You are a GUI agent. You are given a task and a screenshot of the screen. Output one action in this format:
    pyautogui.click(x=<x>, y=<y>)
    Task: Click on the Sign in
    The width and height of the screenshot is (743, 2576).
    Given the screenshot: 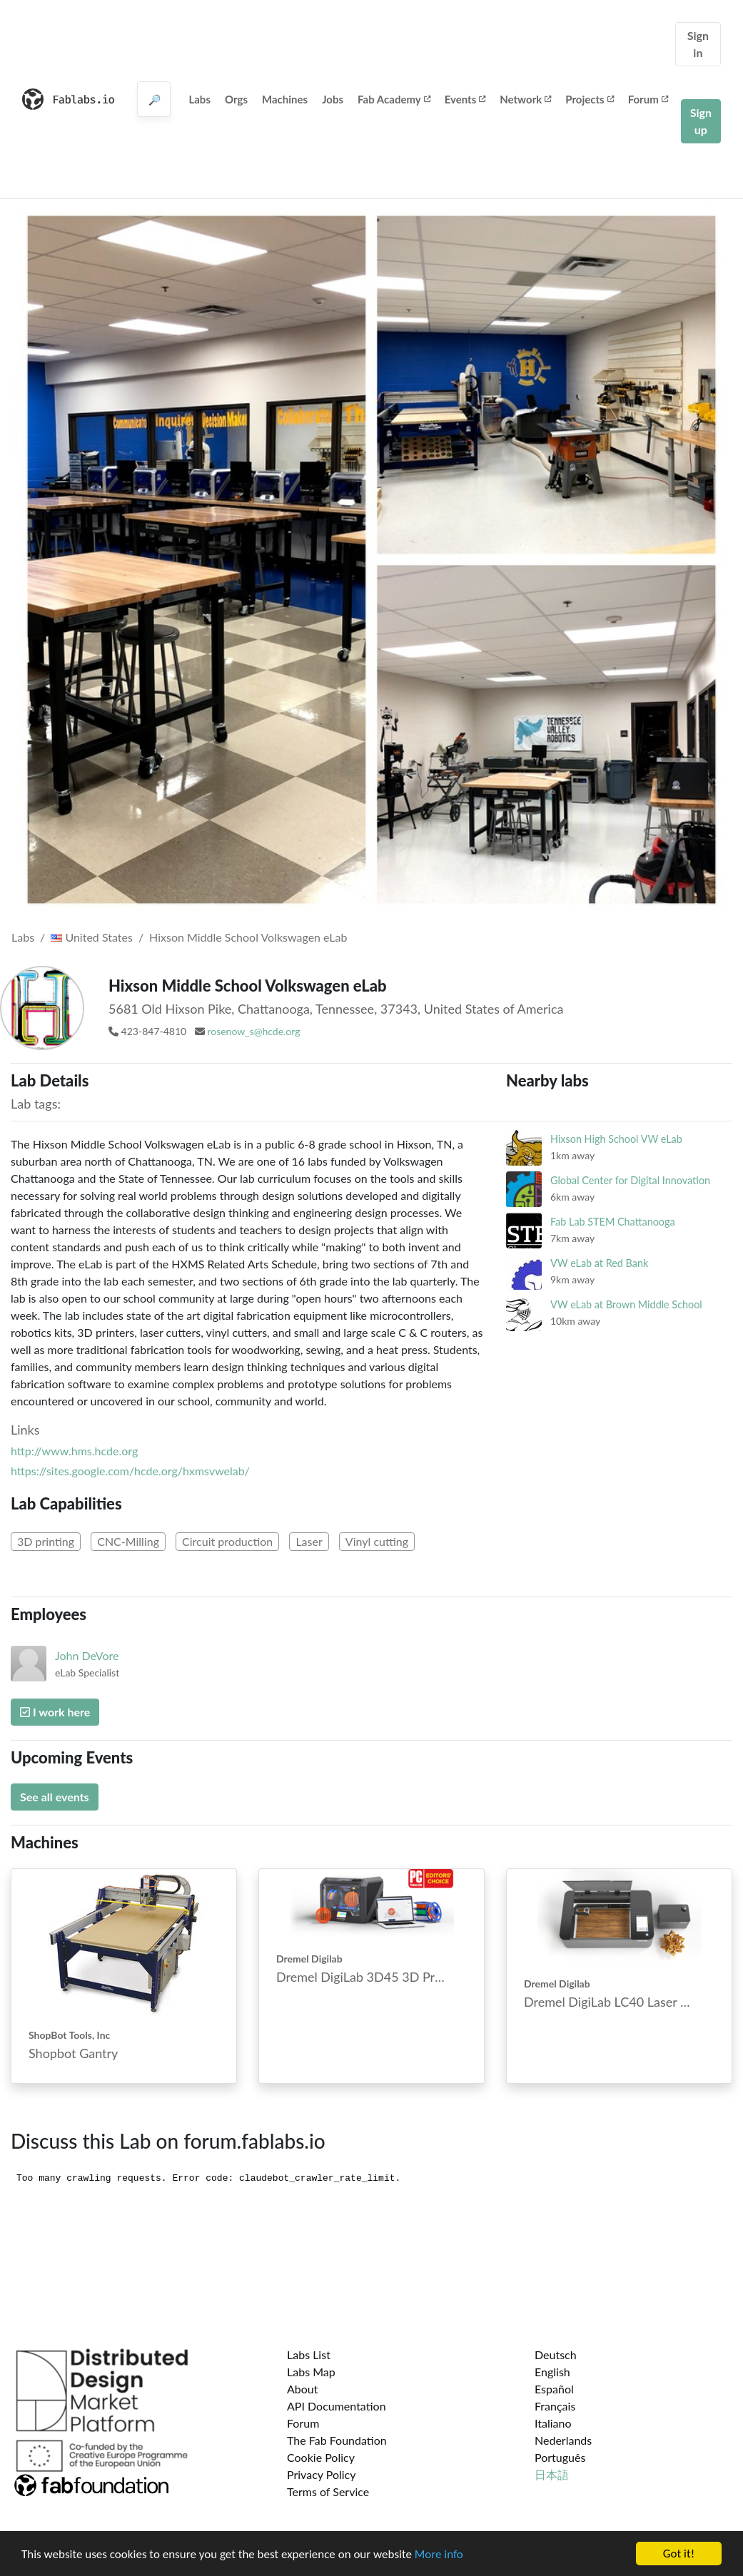 What is the action you would take?
    pyautogui.click(x=698, y=44)
    